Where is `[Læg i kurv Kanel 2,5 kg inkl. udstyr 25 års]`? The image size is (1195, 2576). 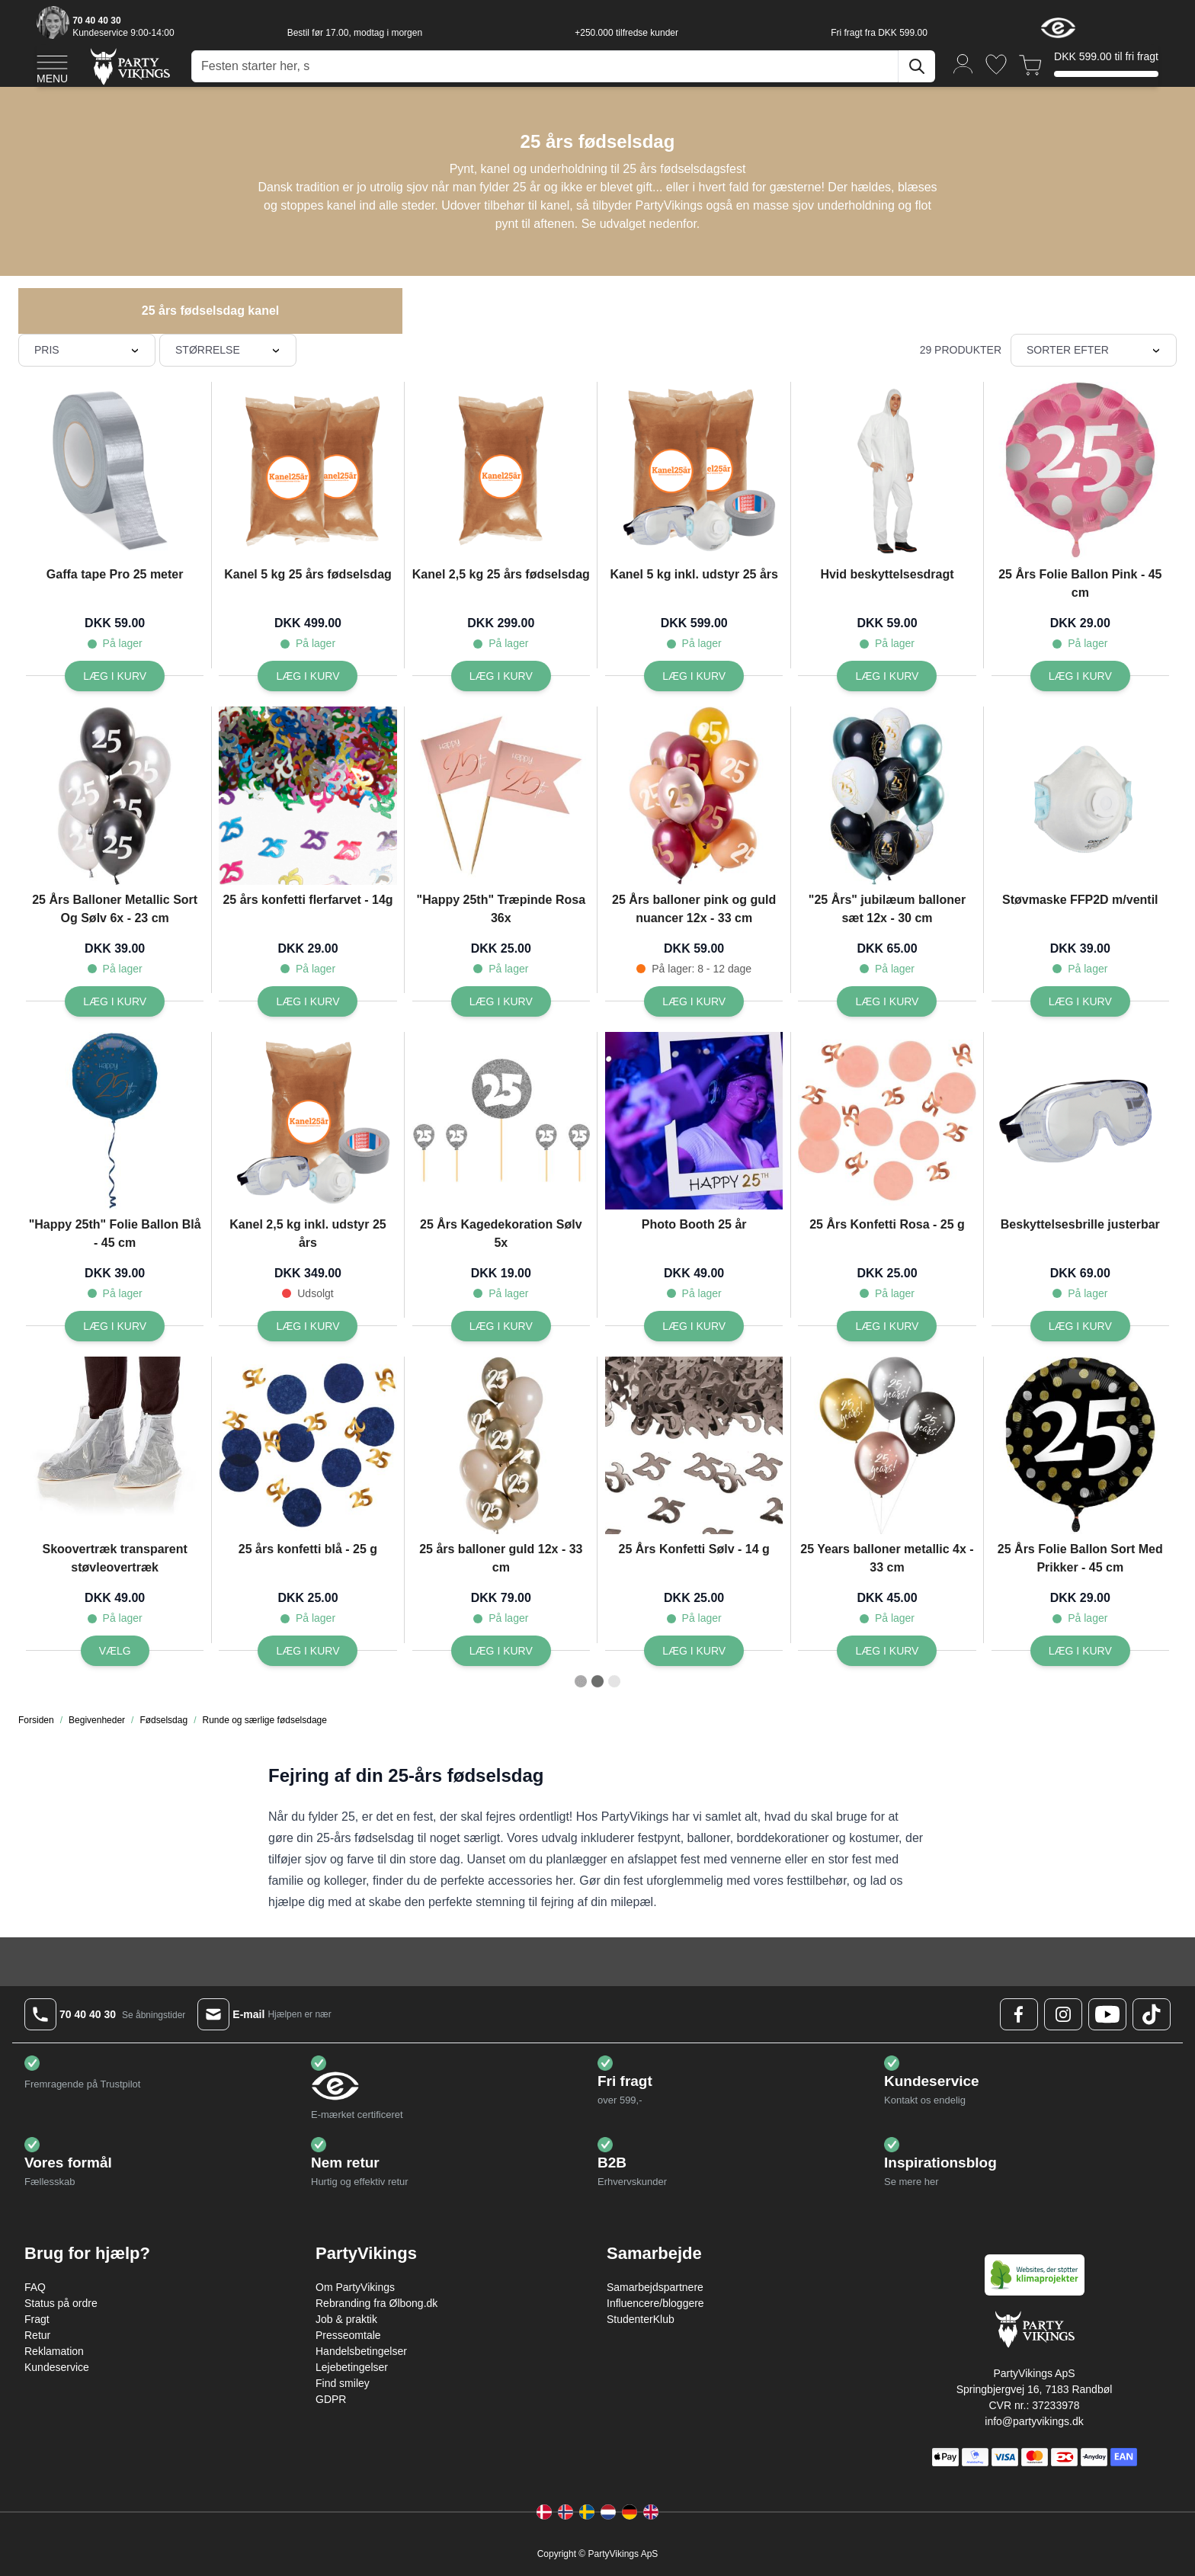 [Læg i kurv Kanel 2,5 kg inkl. udstyr 25 års] is located at coordinates (307, 1326).